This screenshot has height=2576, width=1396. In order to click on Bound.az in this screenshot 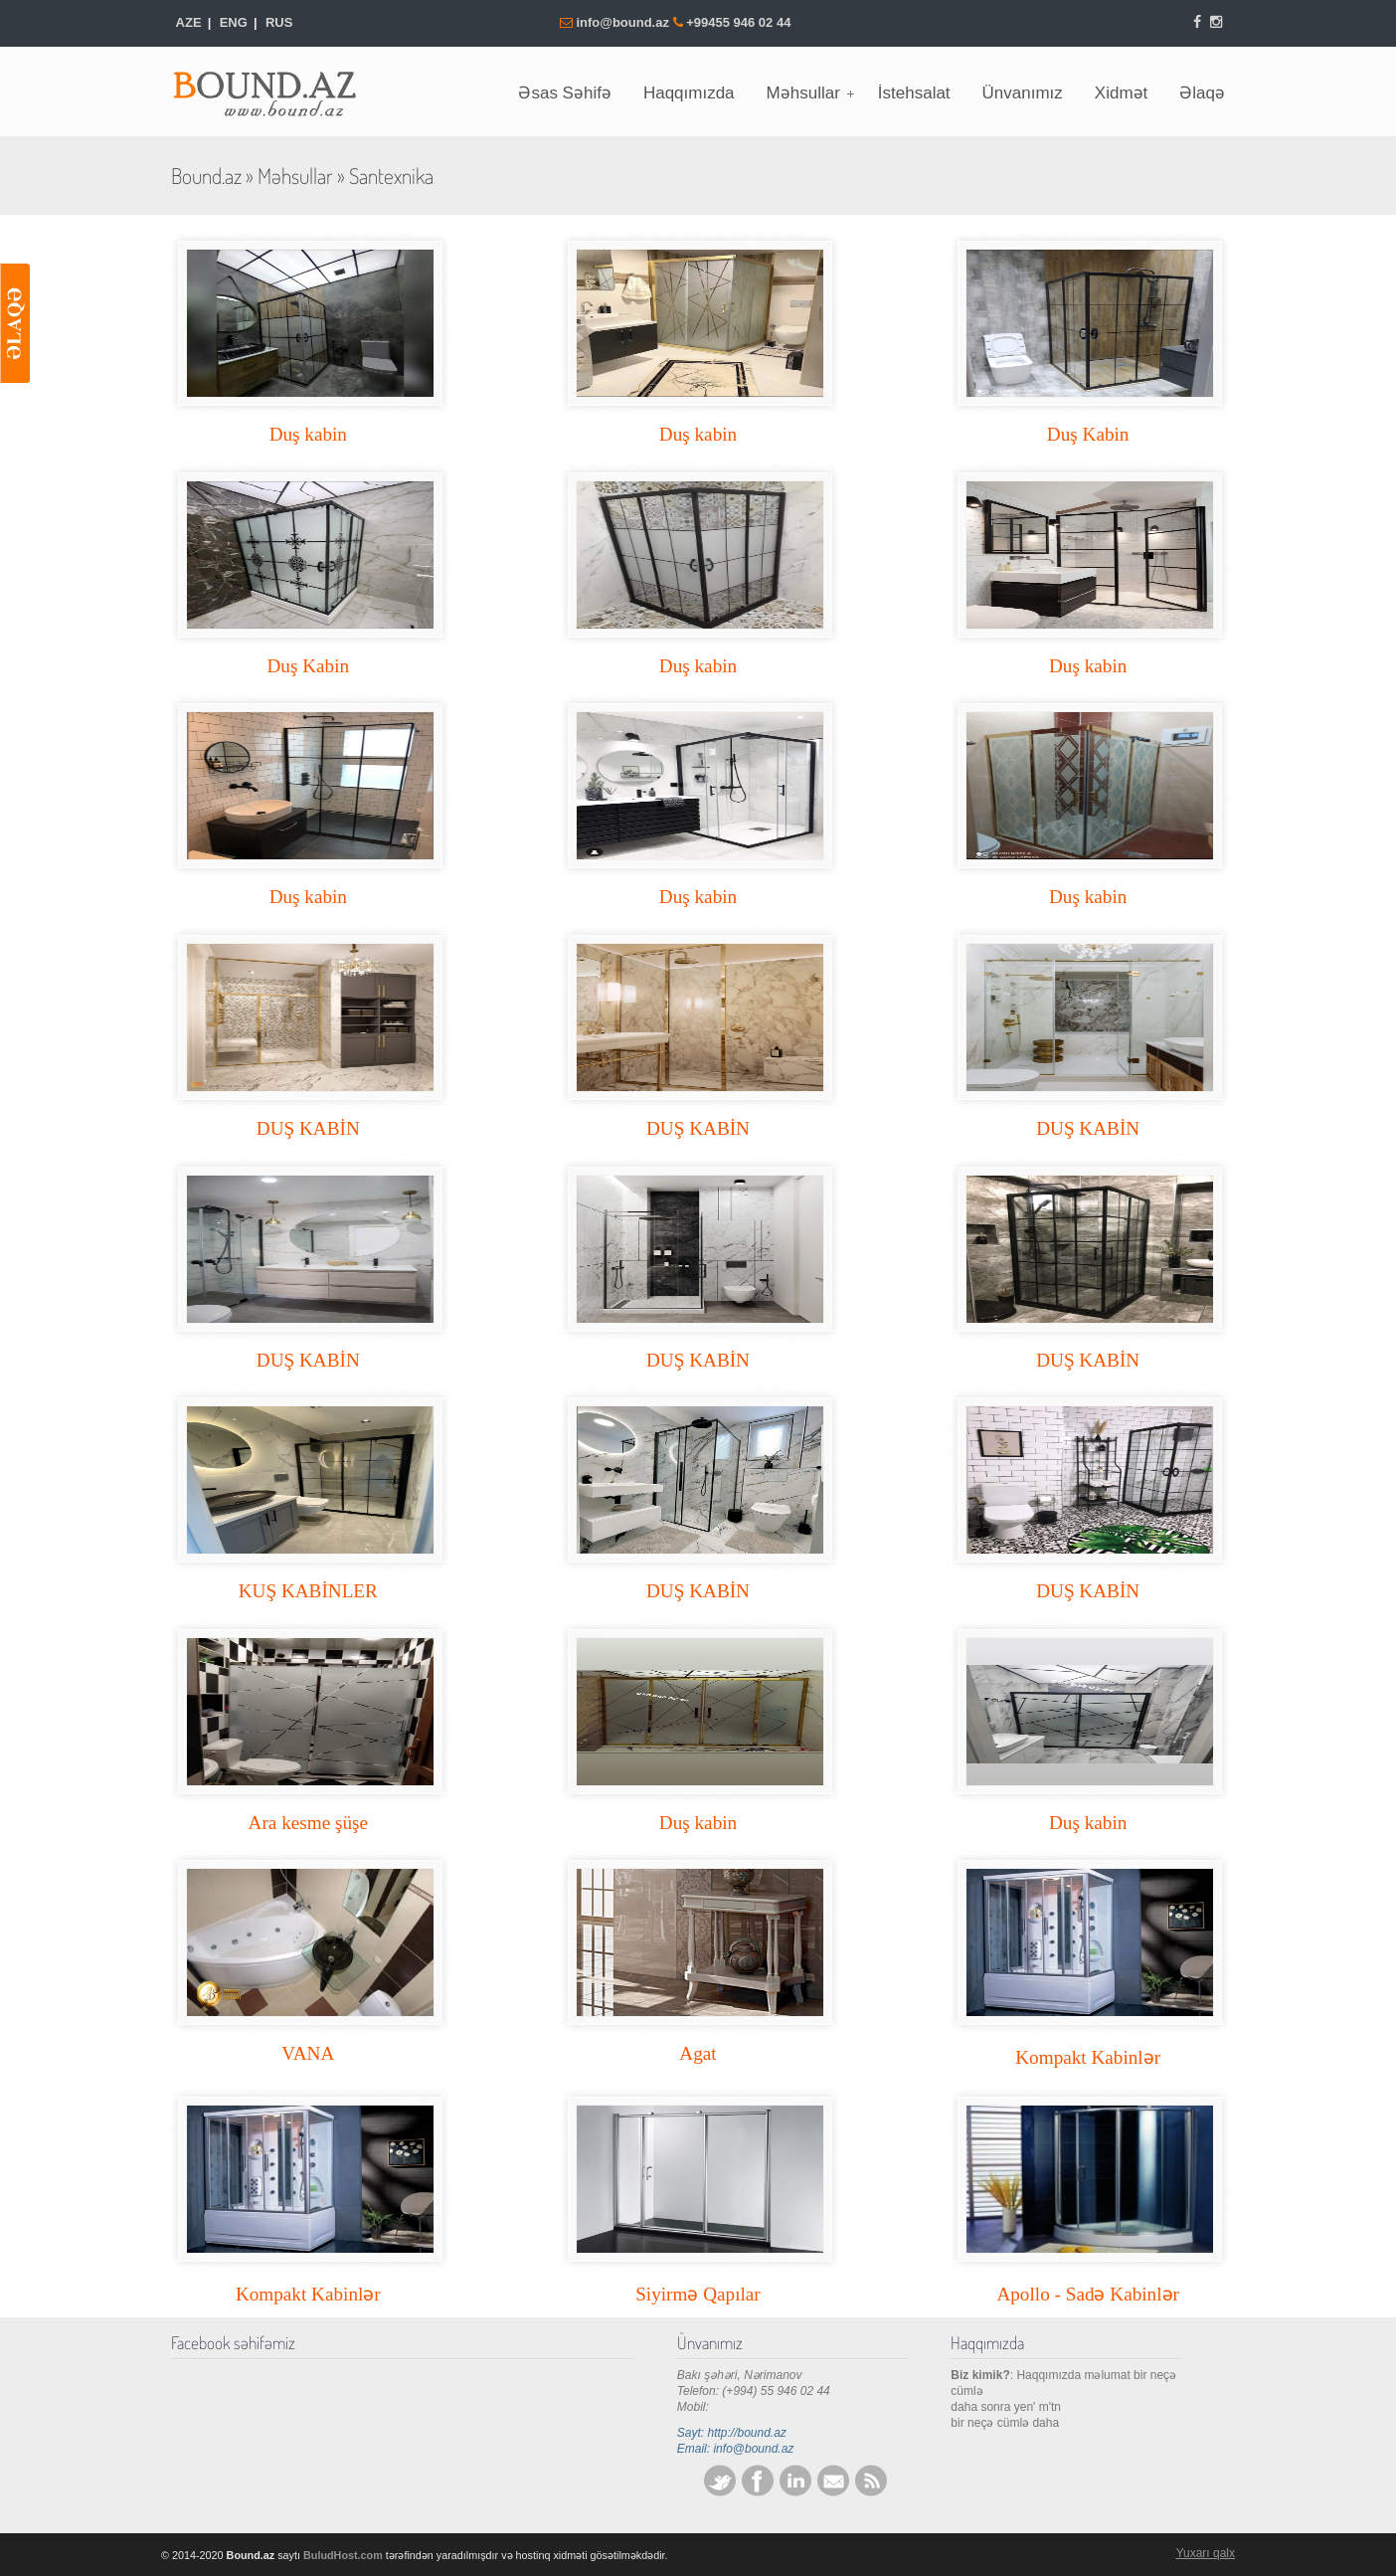, I will do `click(275, 87)`.